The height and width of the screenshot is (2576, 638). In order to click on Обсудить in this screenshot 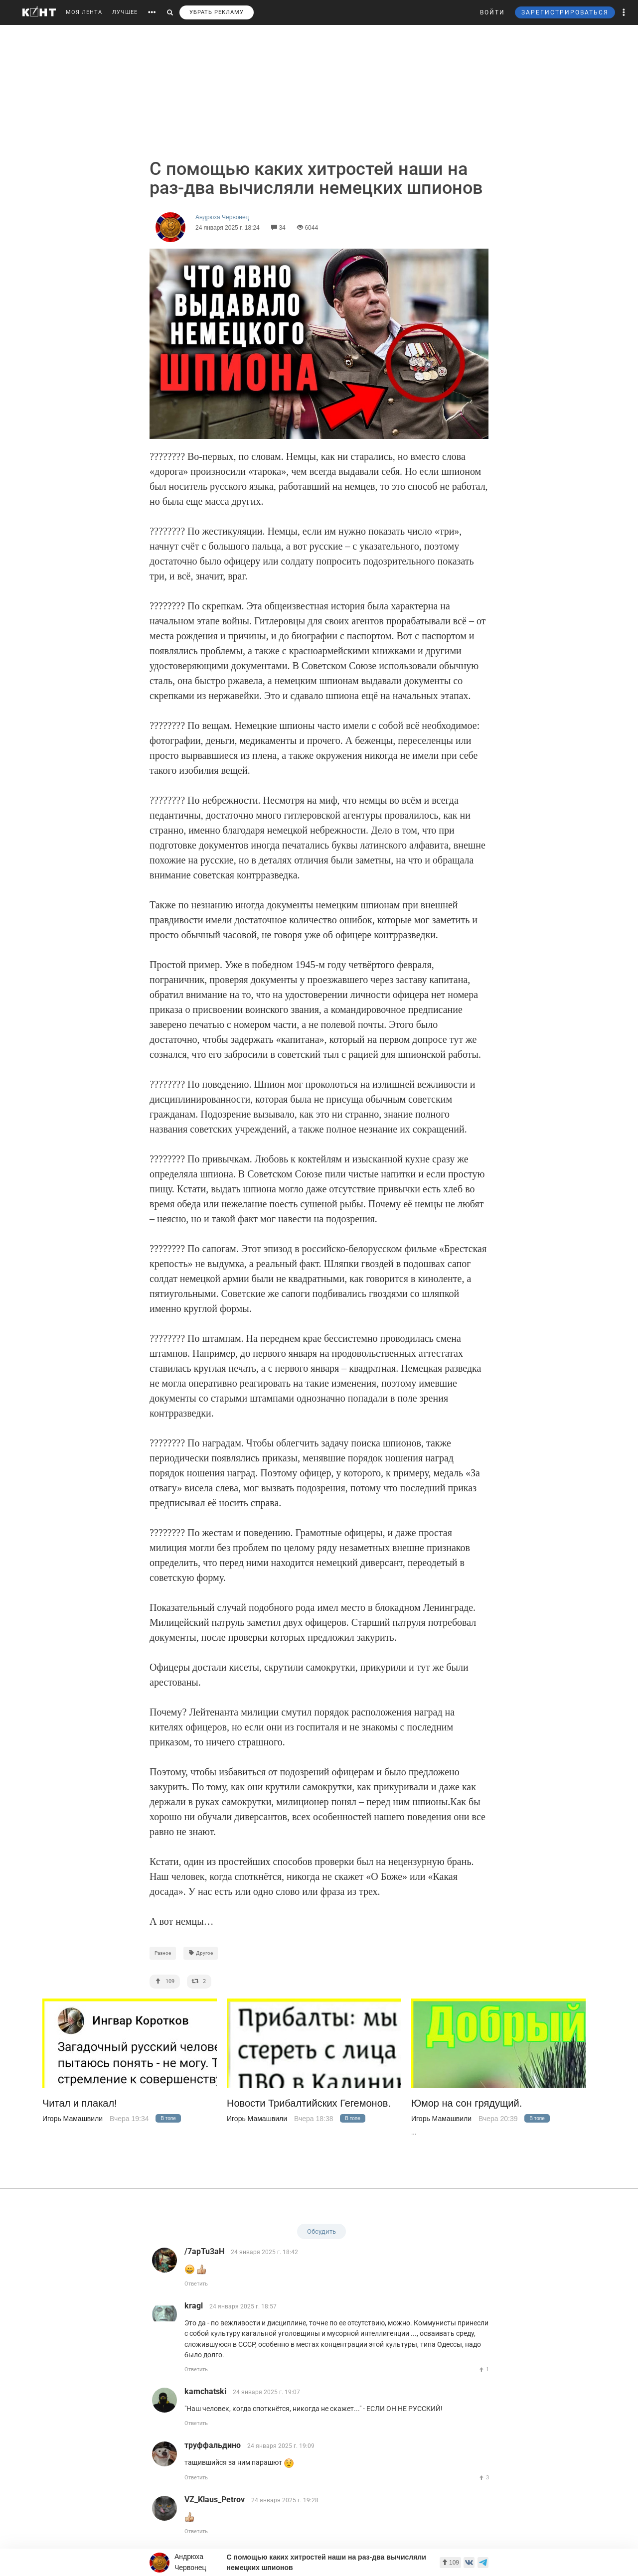, I will do `click(321, 2231)`.